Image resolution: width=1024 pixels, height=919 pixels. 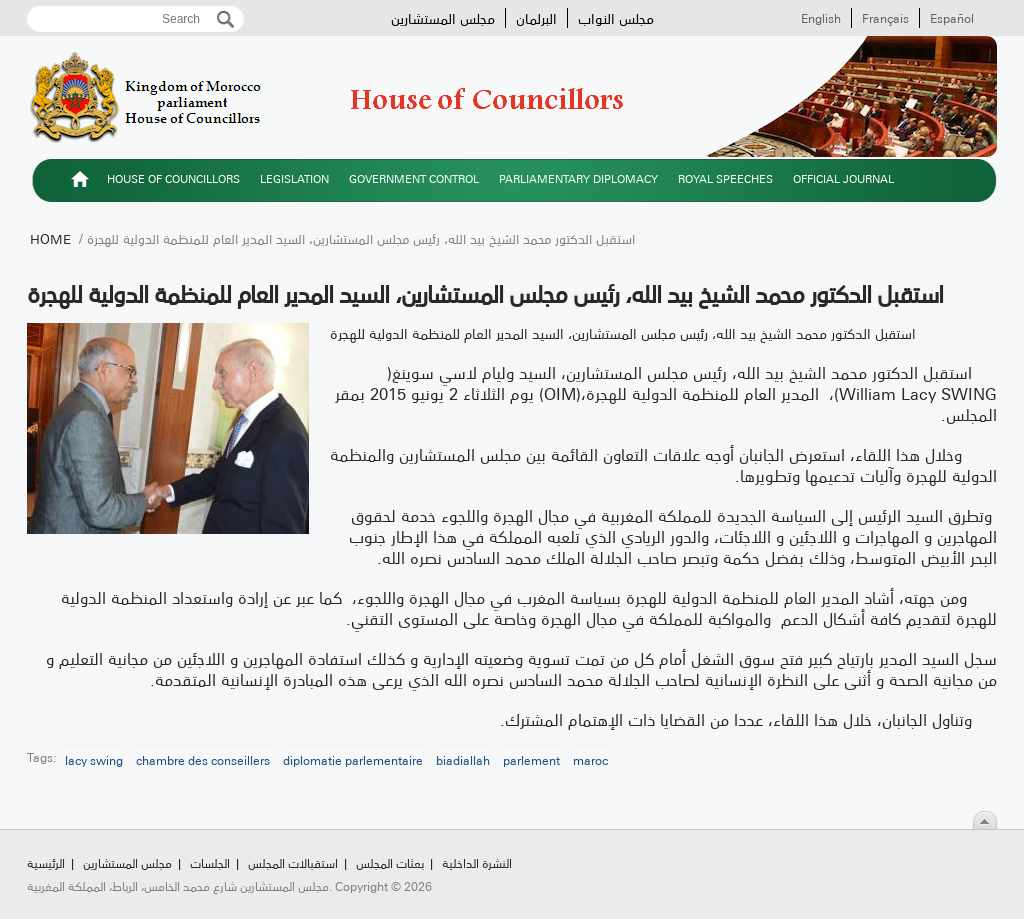 What do you see at coordinates (443, 18) in the screenshot?
I see `مجلس المستشارين` at bounding box center [443, 18].